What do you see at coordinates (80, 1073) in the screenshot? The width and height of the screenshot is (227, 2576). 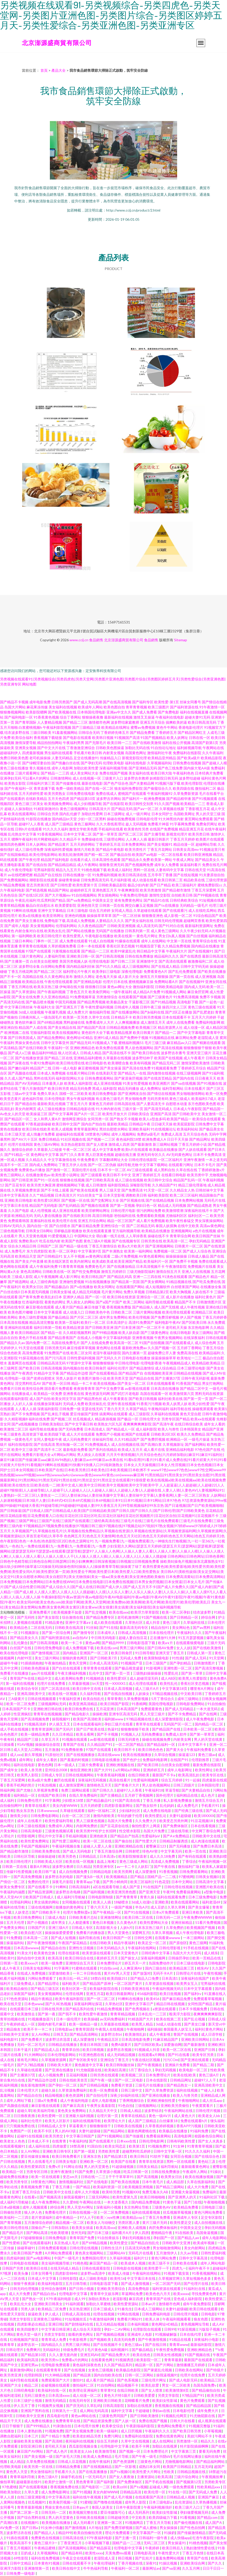 I see `在线看片网站日韩` at bounding box center [80, 1073].